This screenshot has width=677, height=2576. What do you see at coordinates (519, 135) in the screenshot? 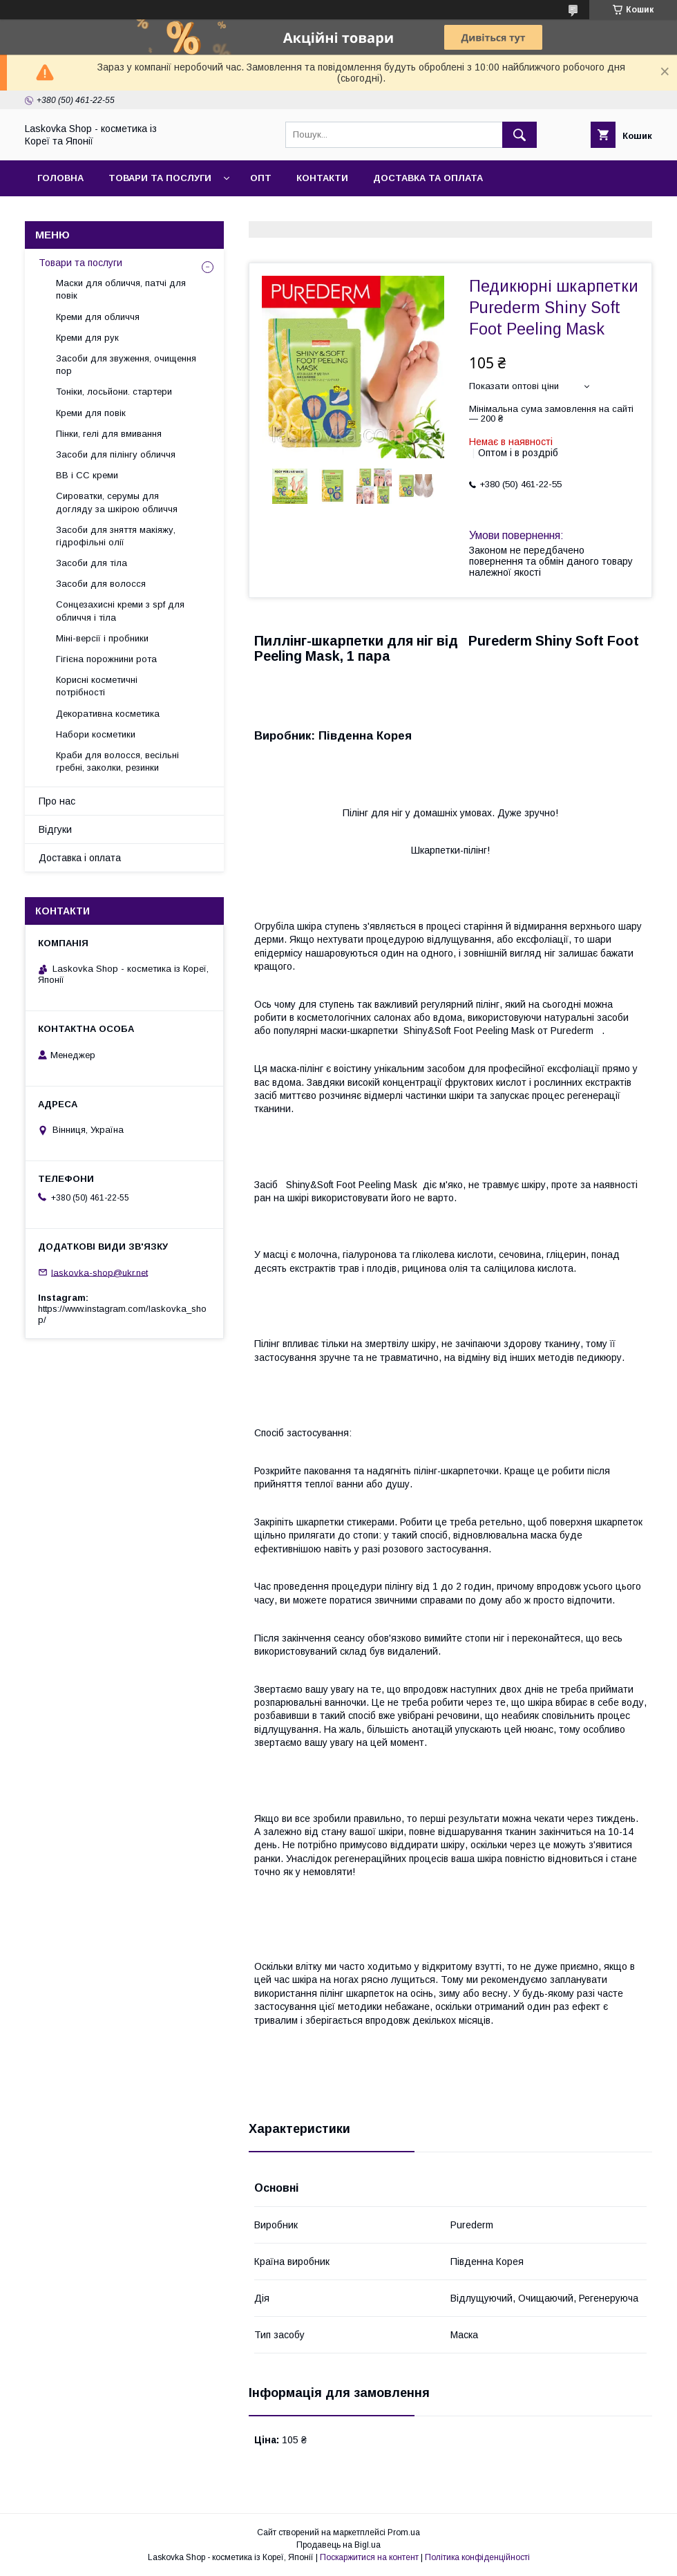
I see `[Шукати]` at bounding box center [519, 135].